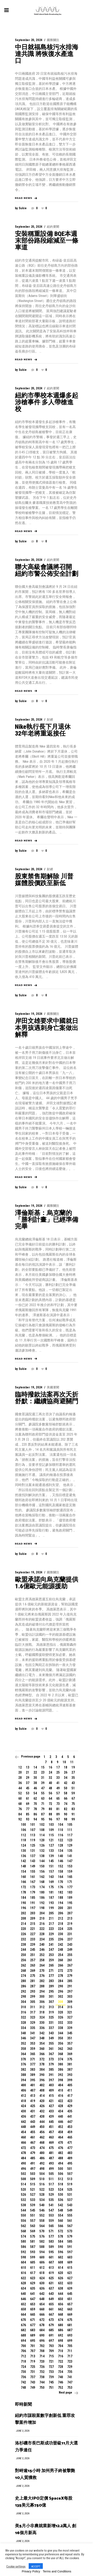 This screenshot has width=93, height=2576. I want to click on 685, so click(51, 2330).